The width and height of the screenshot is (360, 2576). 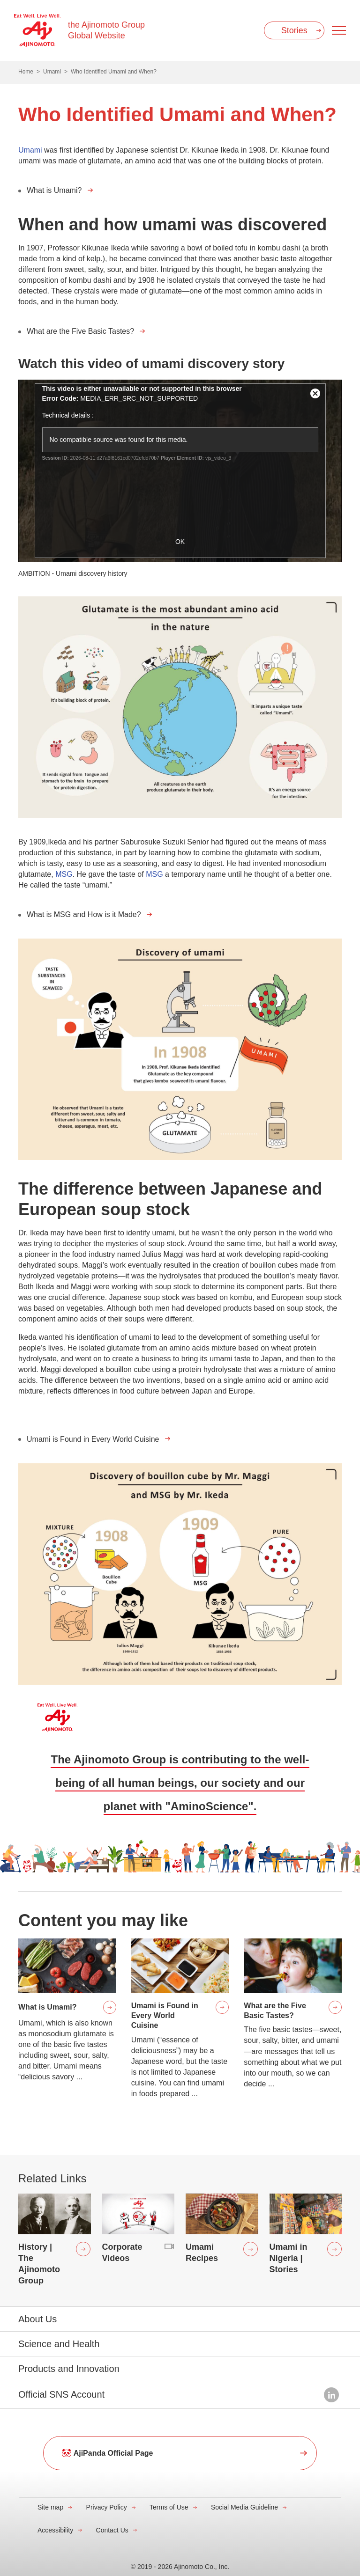 I want to click on Umami is Found in Every World Cuisine, so click(x=93, y=1439).